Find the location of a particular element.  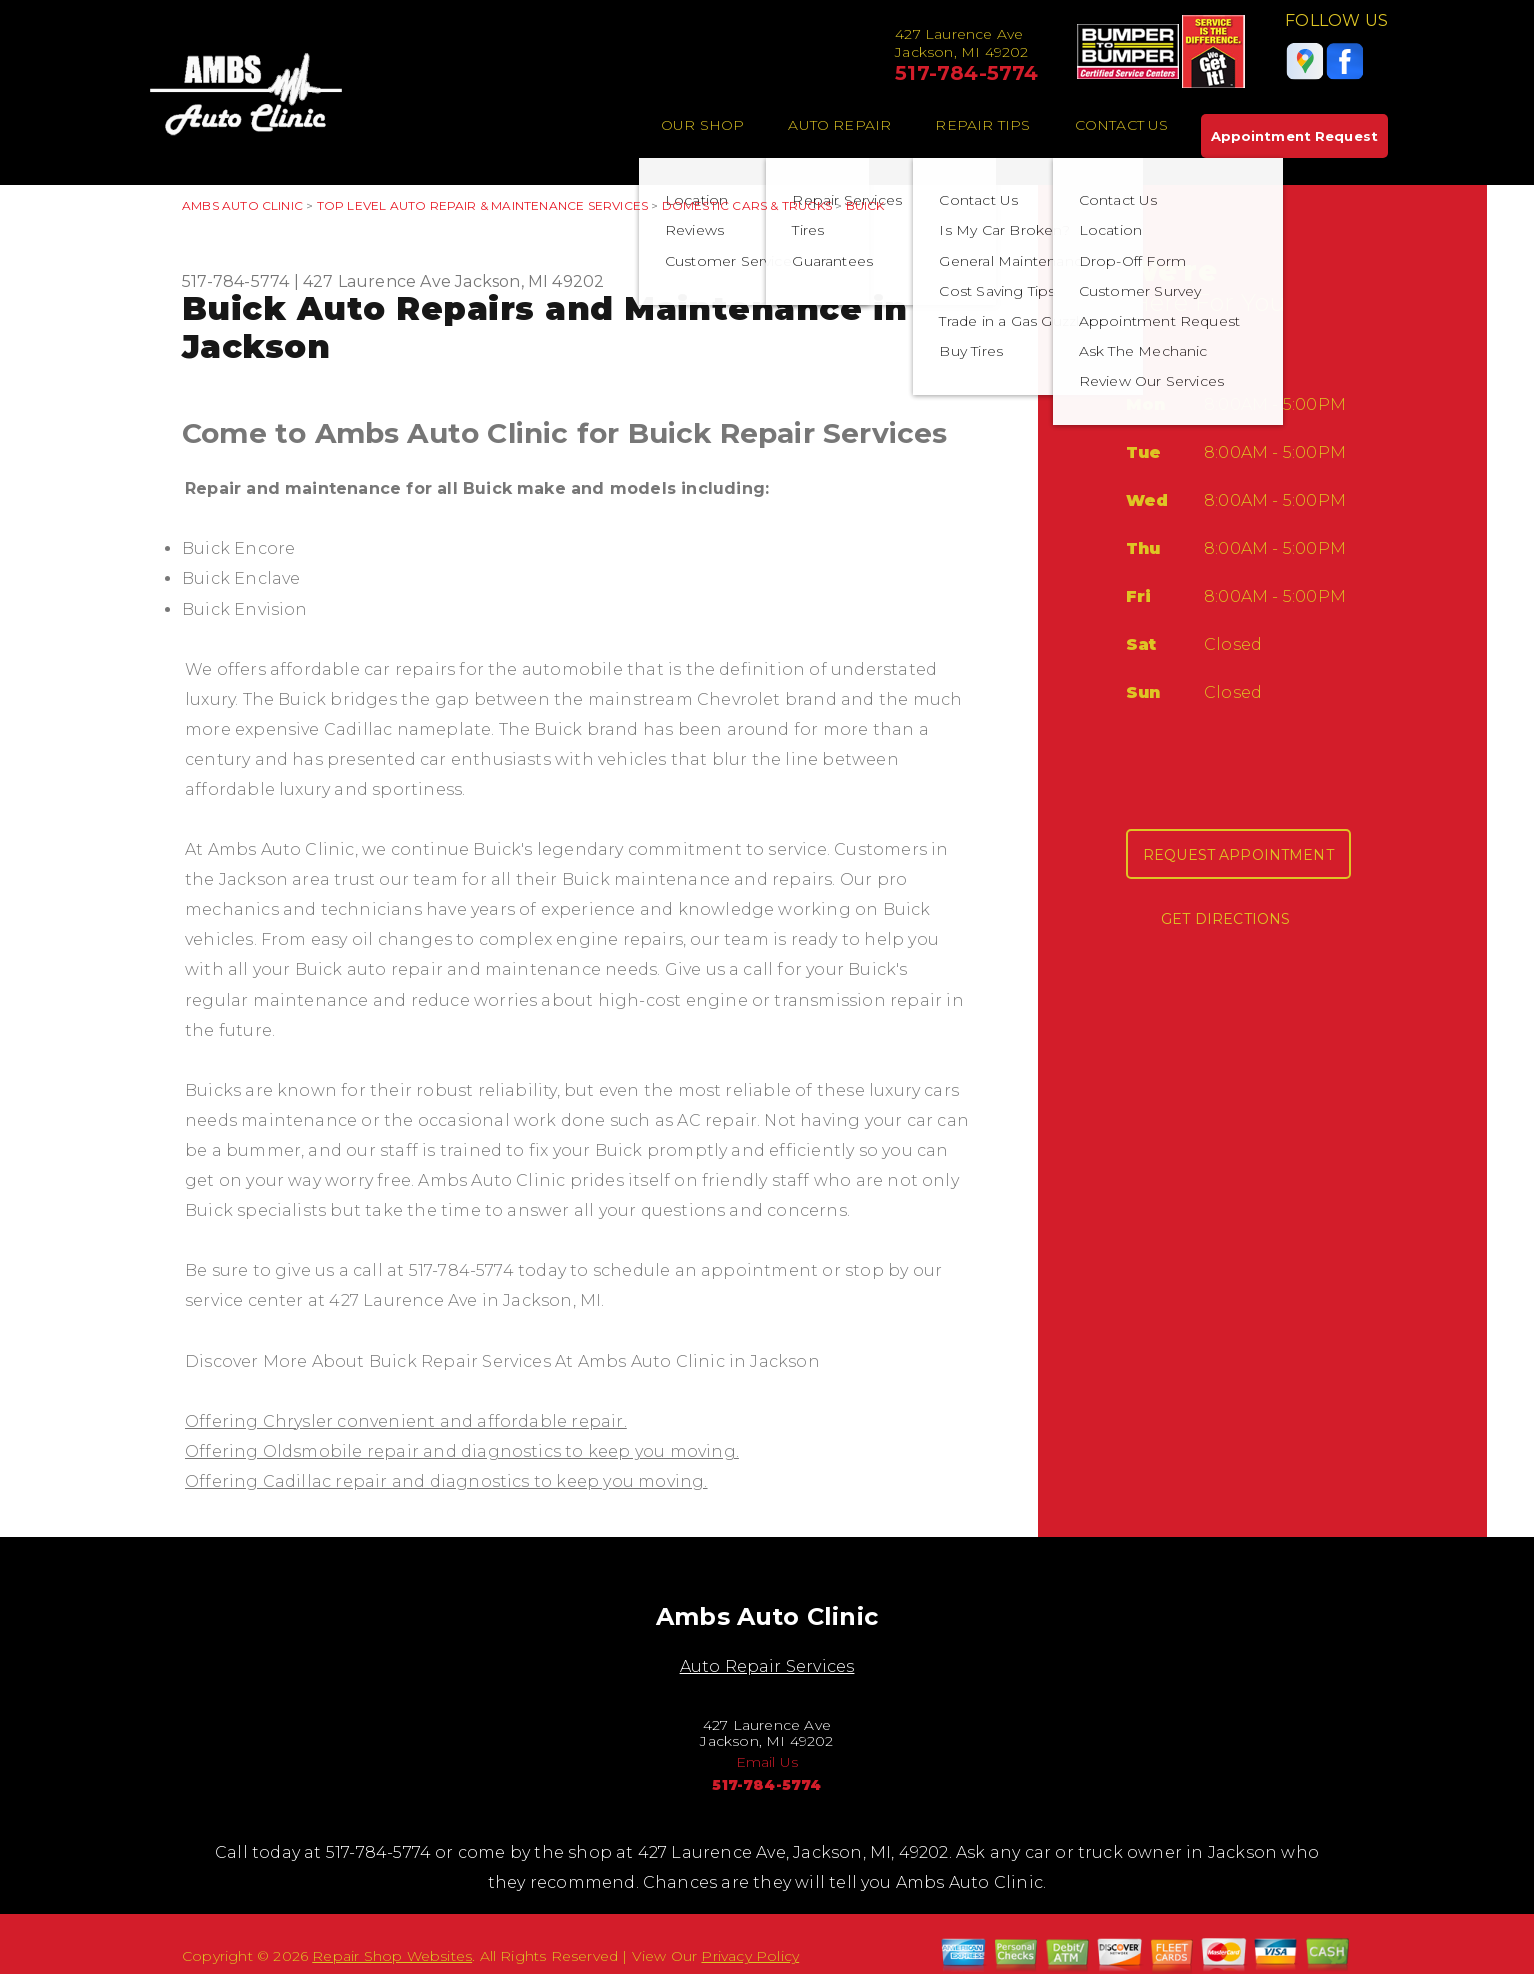

Email Us is located at coordinates (767, 1762).